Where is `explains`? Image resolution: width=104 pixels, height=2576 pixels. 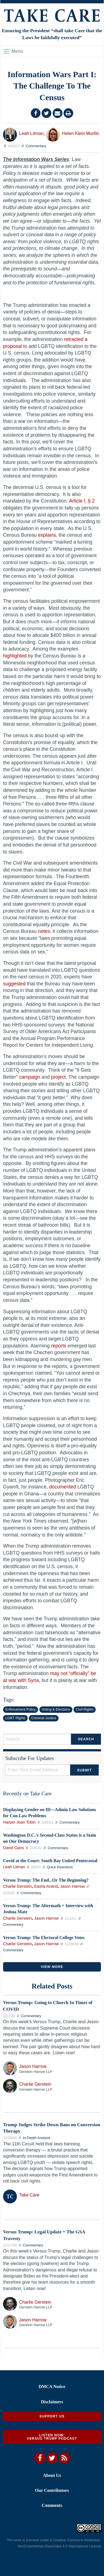 explains is located at coordinates (47, 535).